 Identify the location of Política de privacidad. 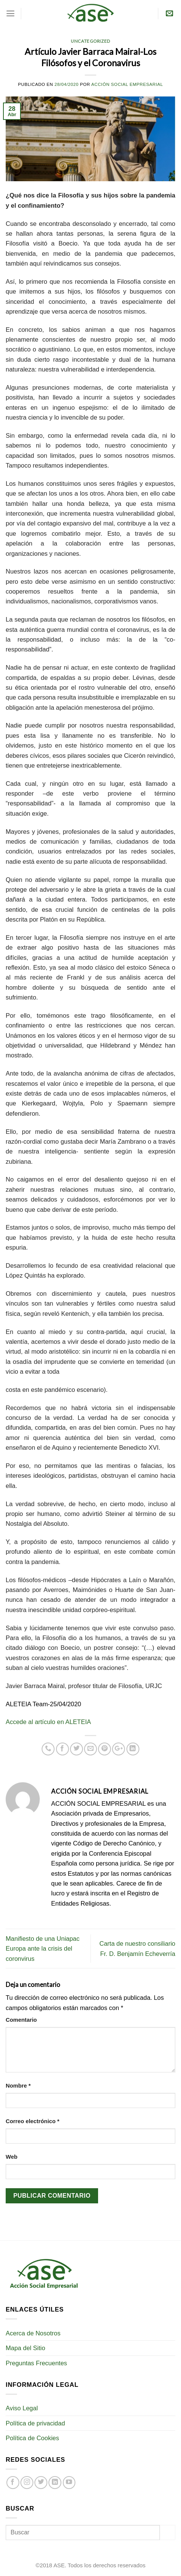
(35, 2423).